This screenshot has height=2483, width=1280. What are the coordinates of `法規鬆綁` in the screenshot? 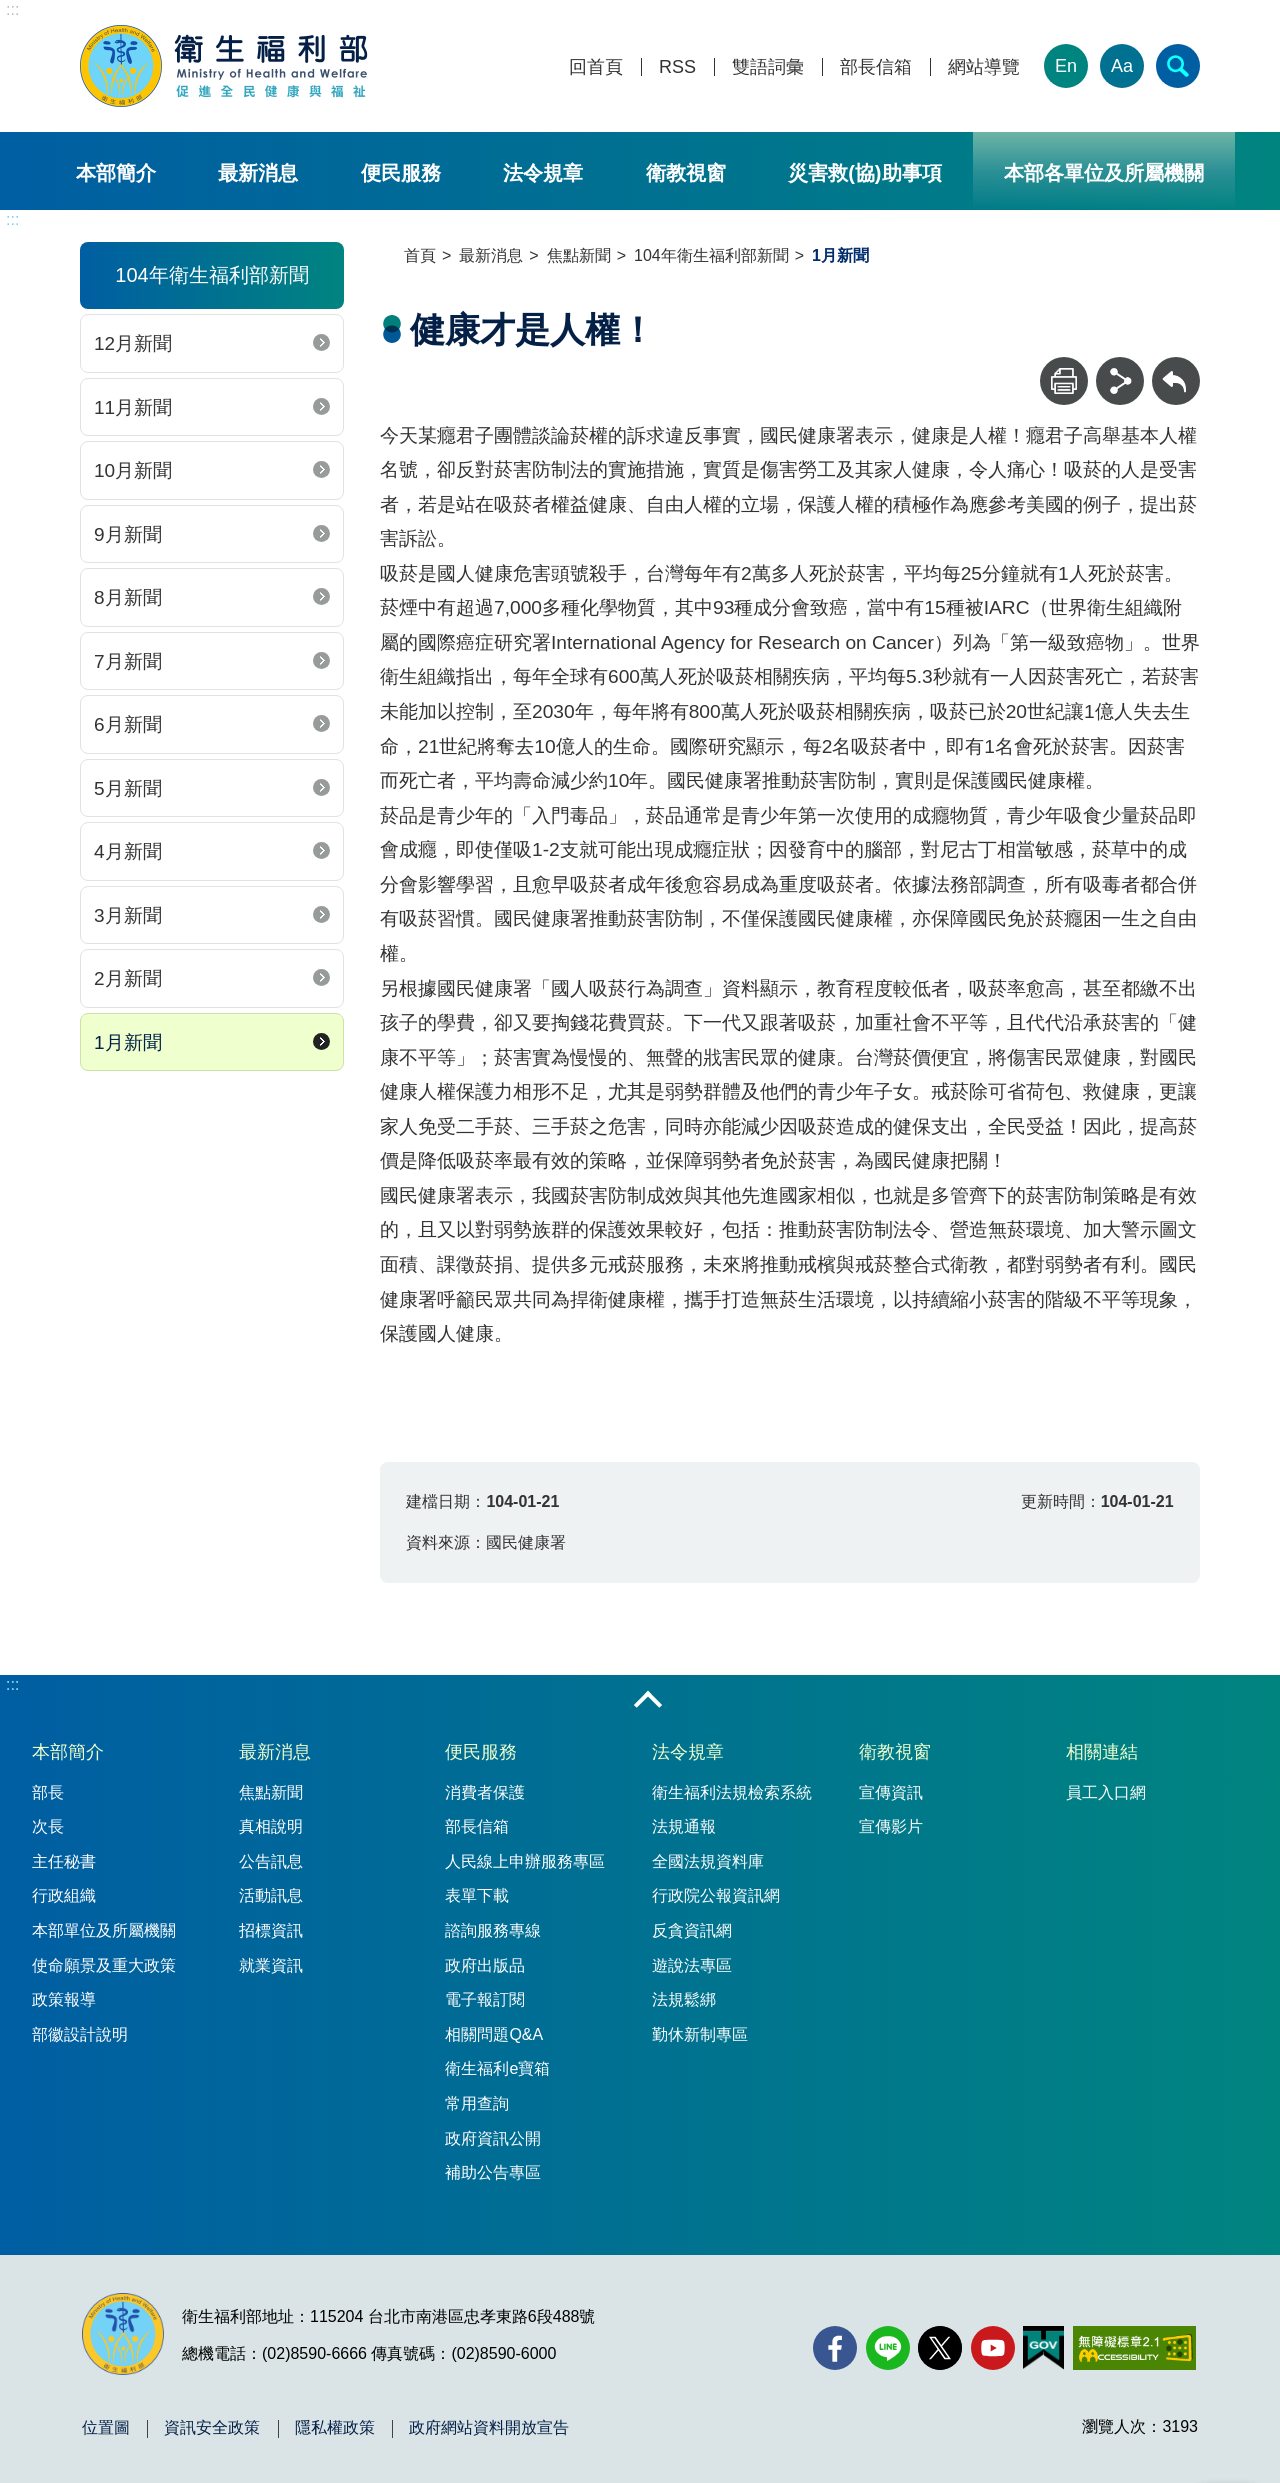 It's located at (684, 1999).